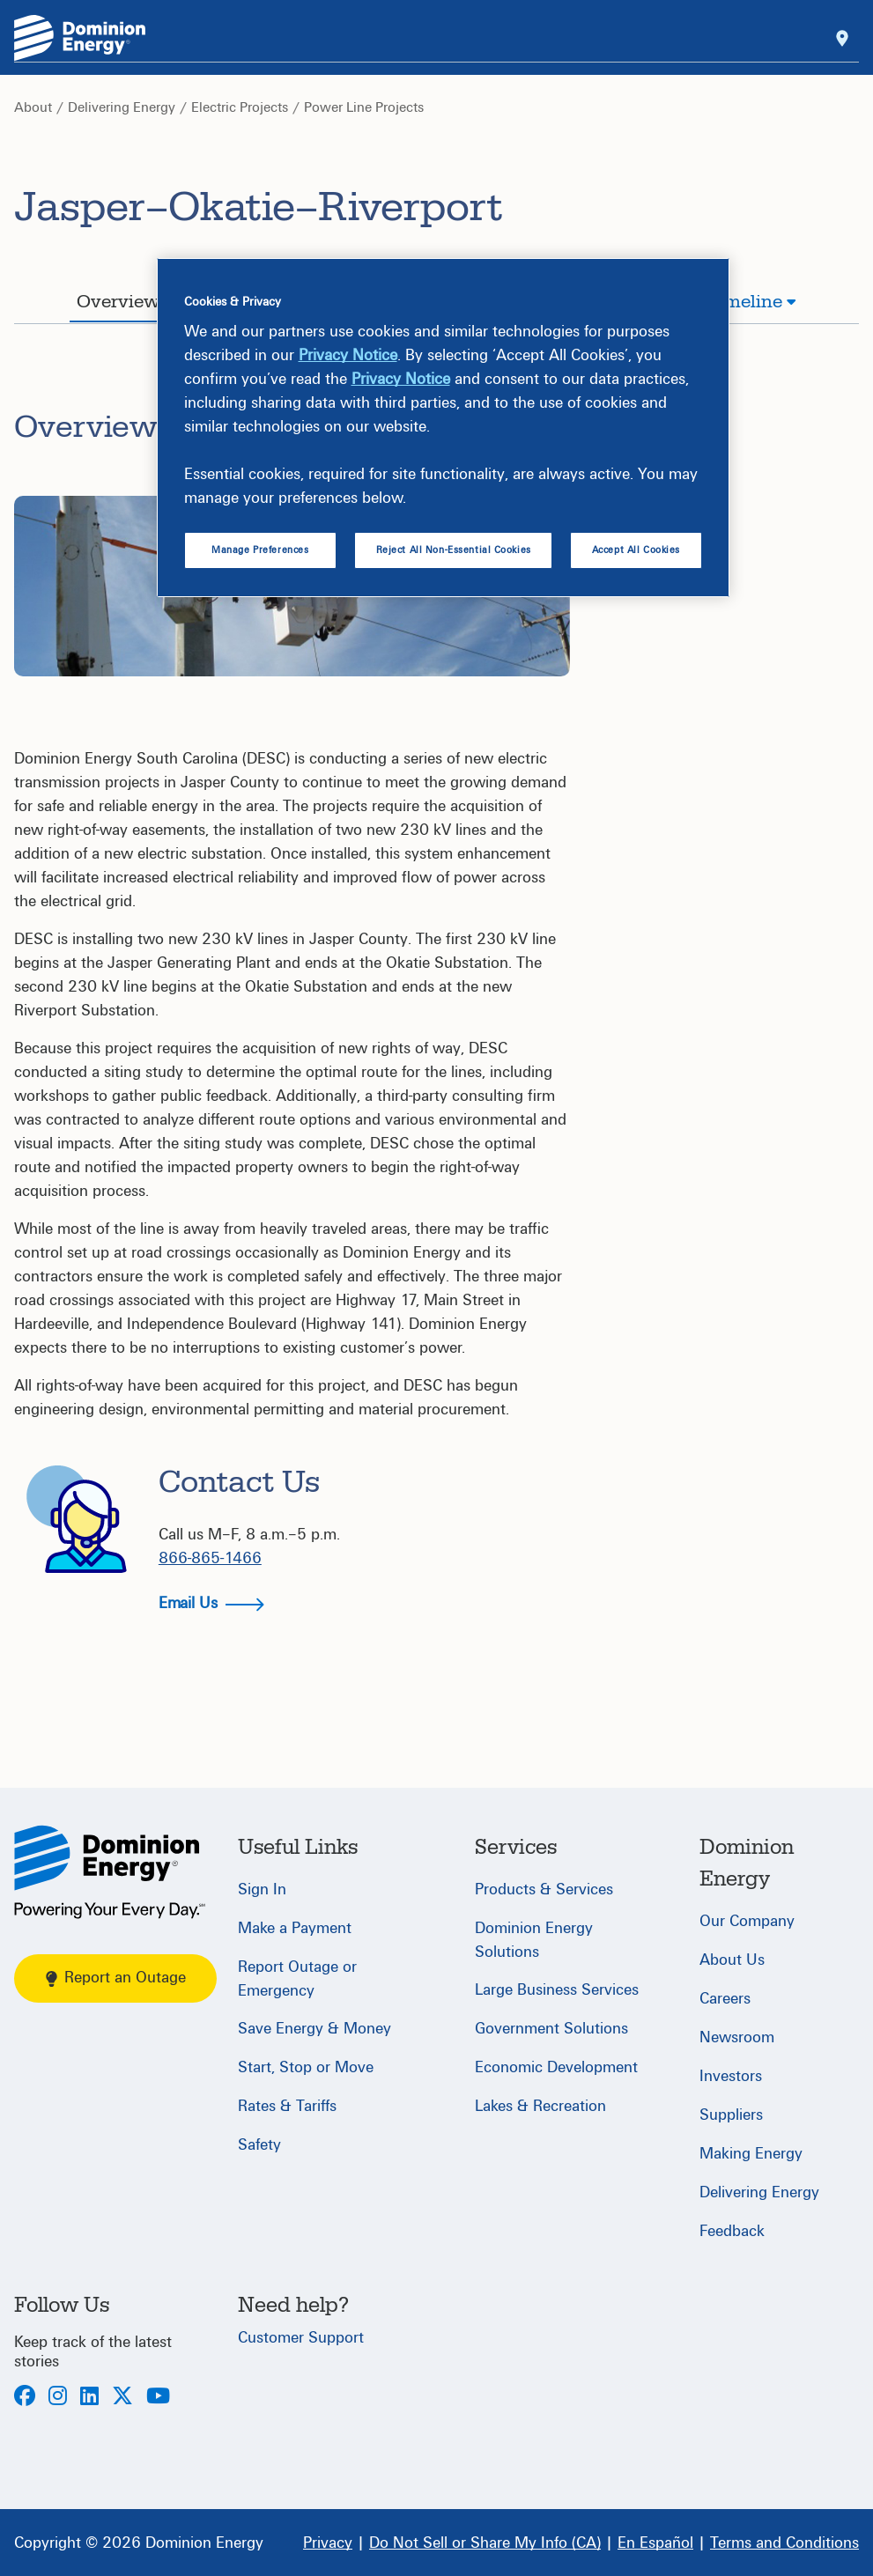  What do you see at coordinates (306, 2067) in the screenshot?
I see `Start, Stop or Move` at bounding box center [306, 2067].